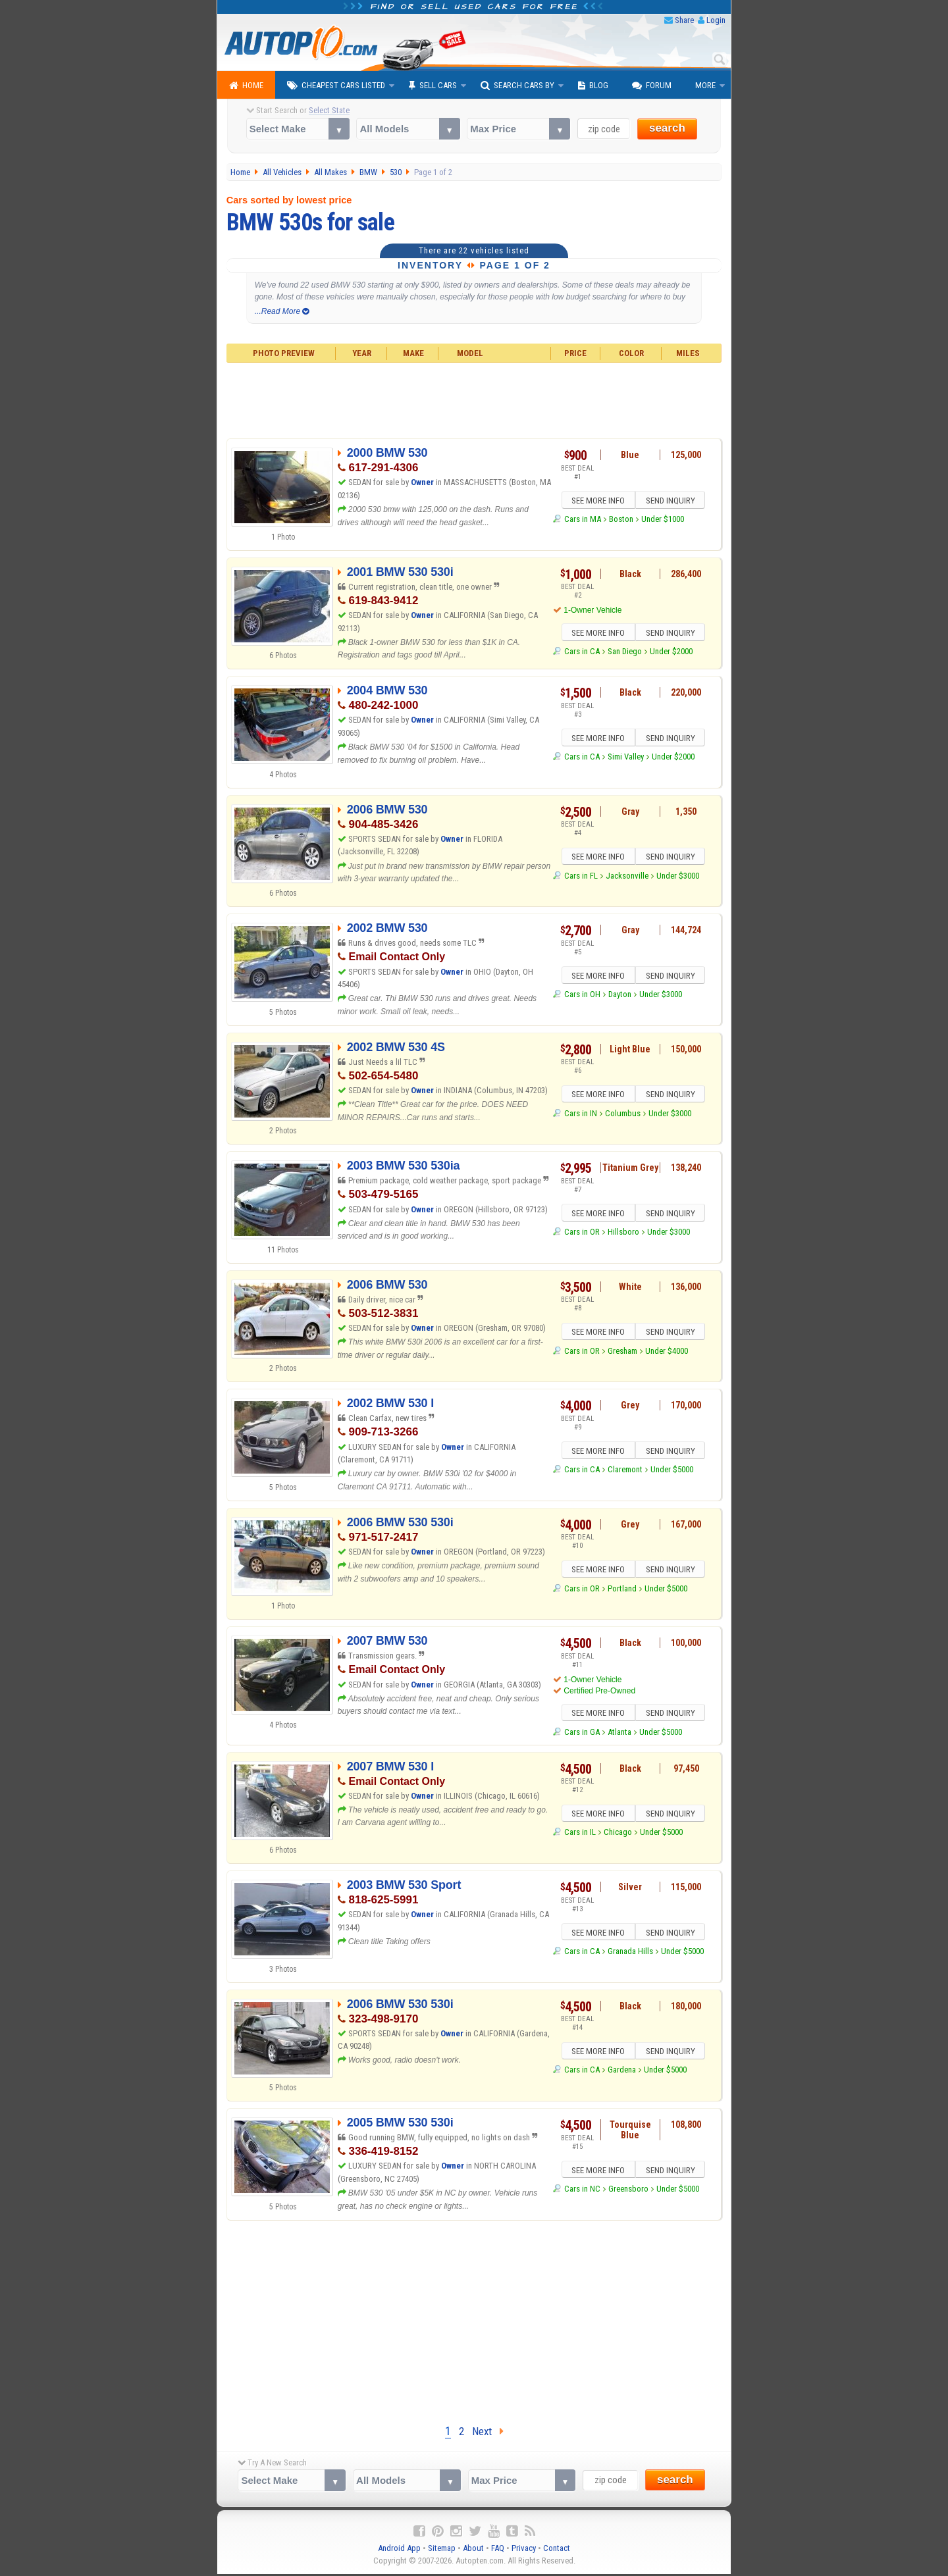 Image resolution: width=948 pixels, height=2576 pixels. What do you see at coordinates (625, 653) in the screenshot?
I see `San Diego` at bounding box center [625, 653].